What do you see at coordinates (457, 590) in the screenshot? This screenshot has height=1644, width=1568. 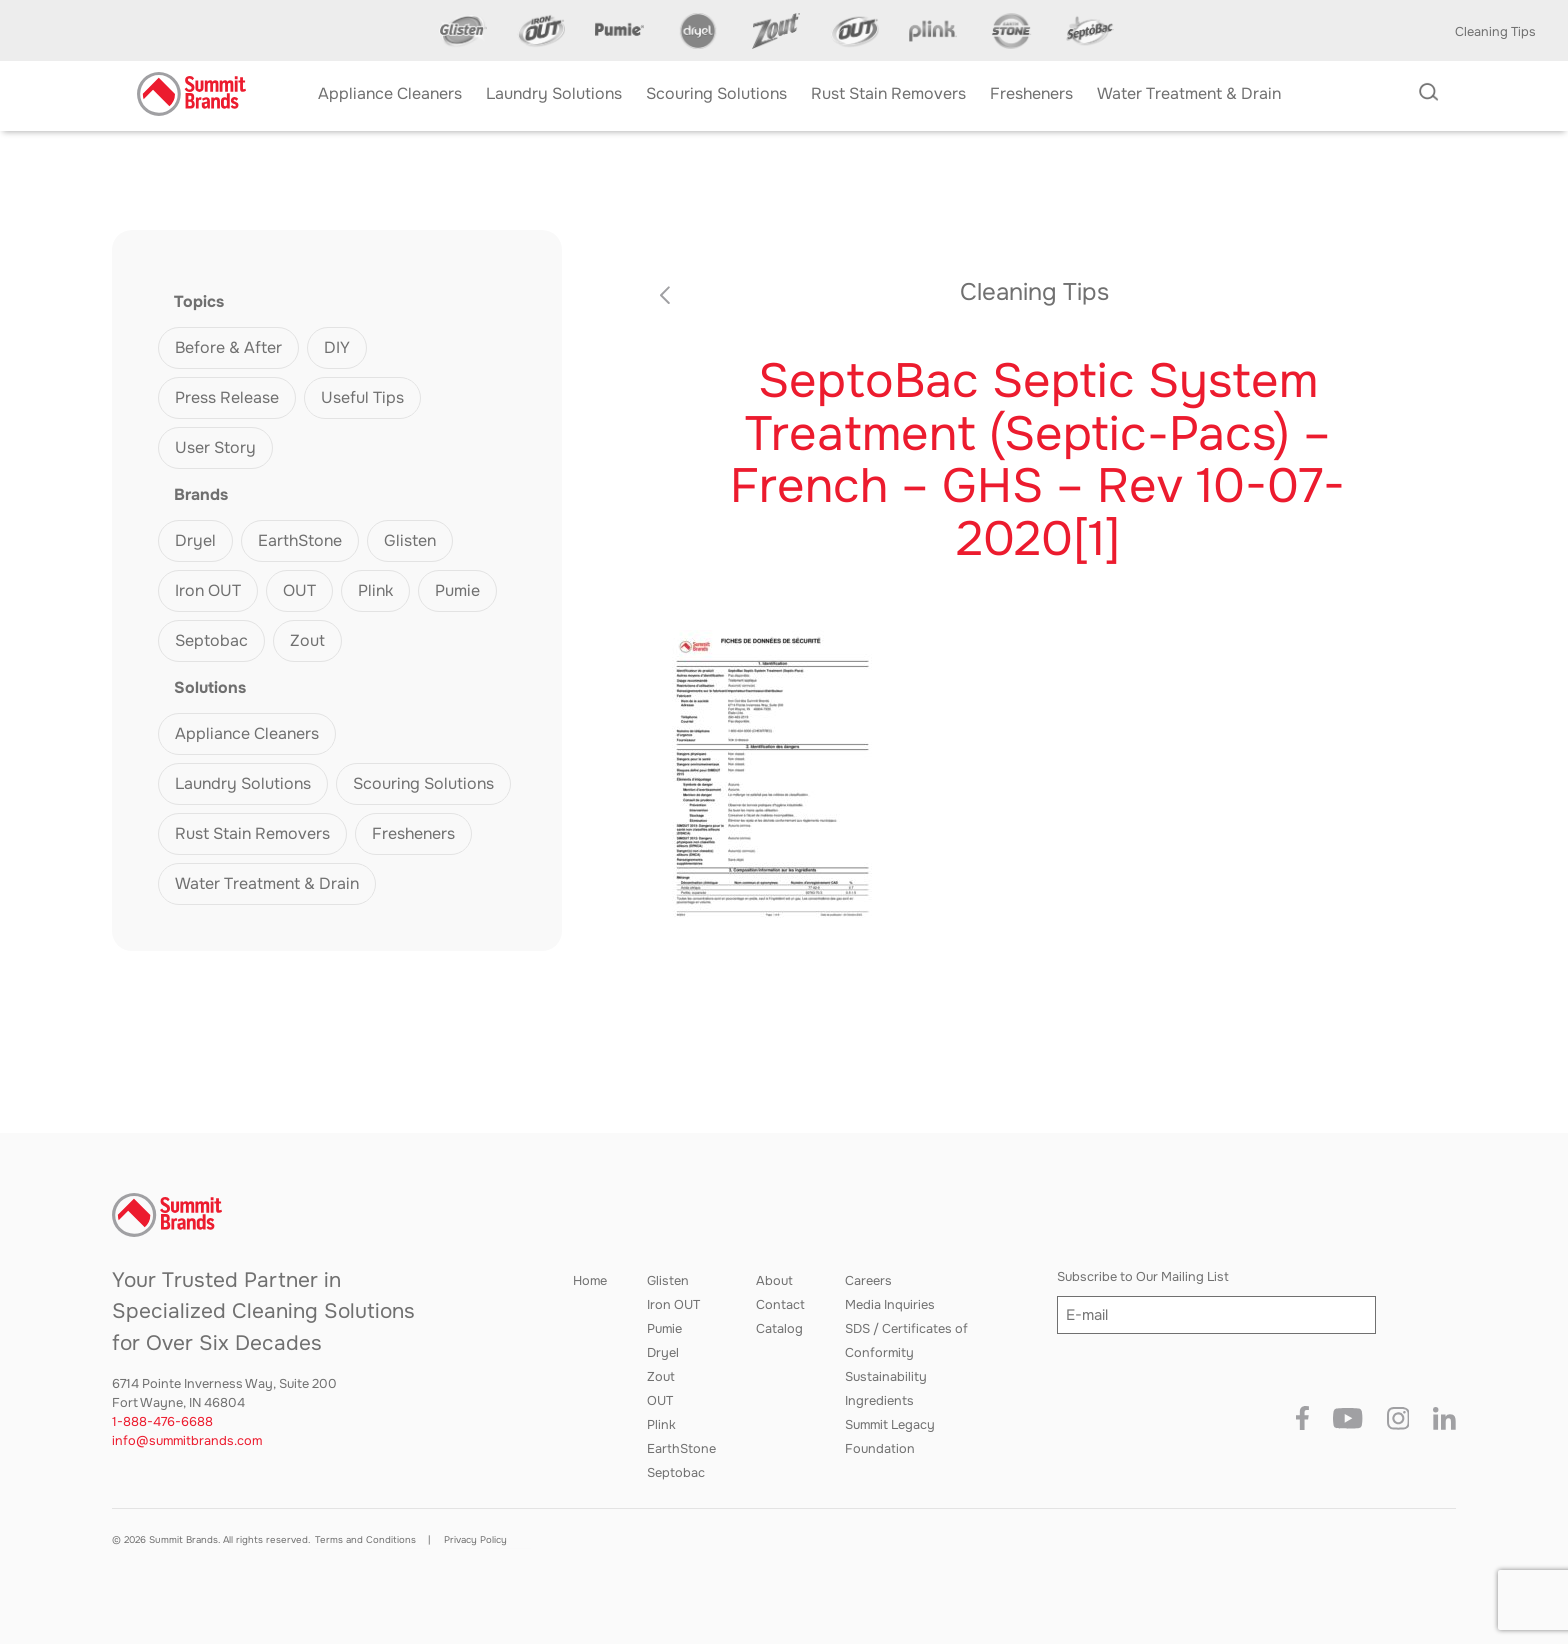 I see `Pumie` at bounding box center [457, 590].